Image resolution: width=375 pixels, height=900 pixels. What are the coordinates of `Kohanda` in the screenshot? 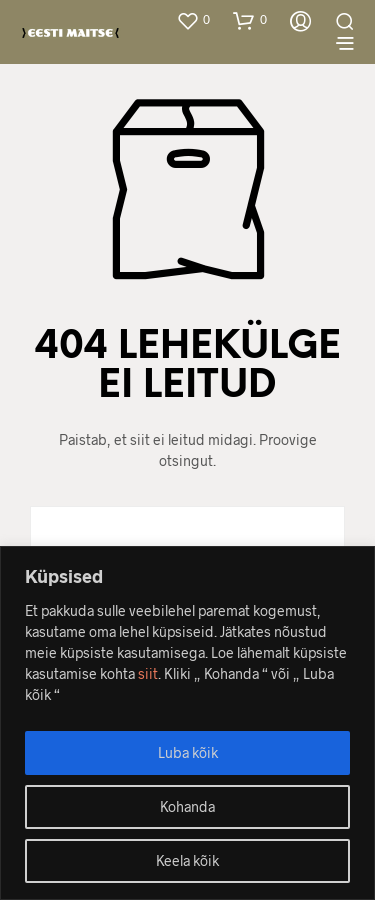 It's located at (187, 806).